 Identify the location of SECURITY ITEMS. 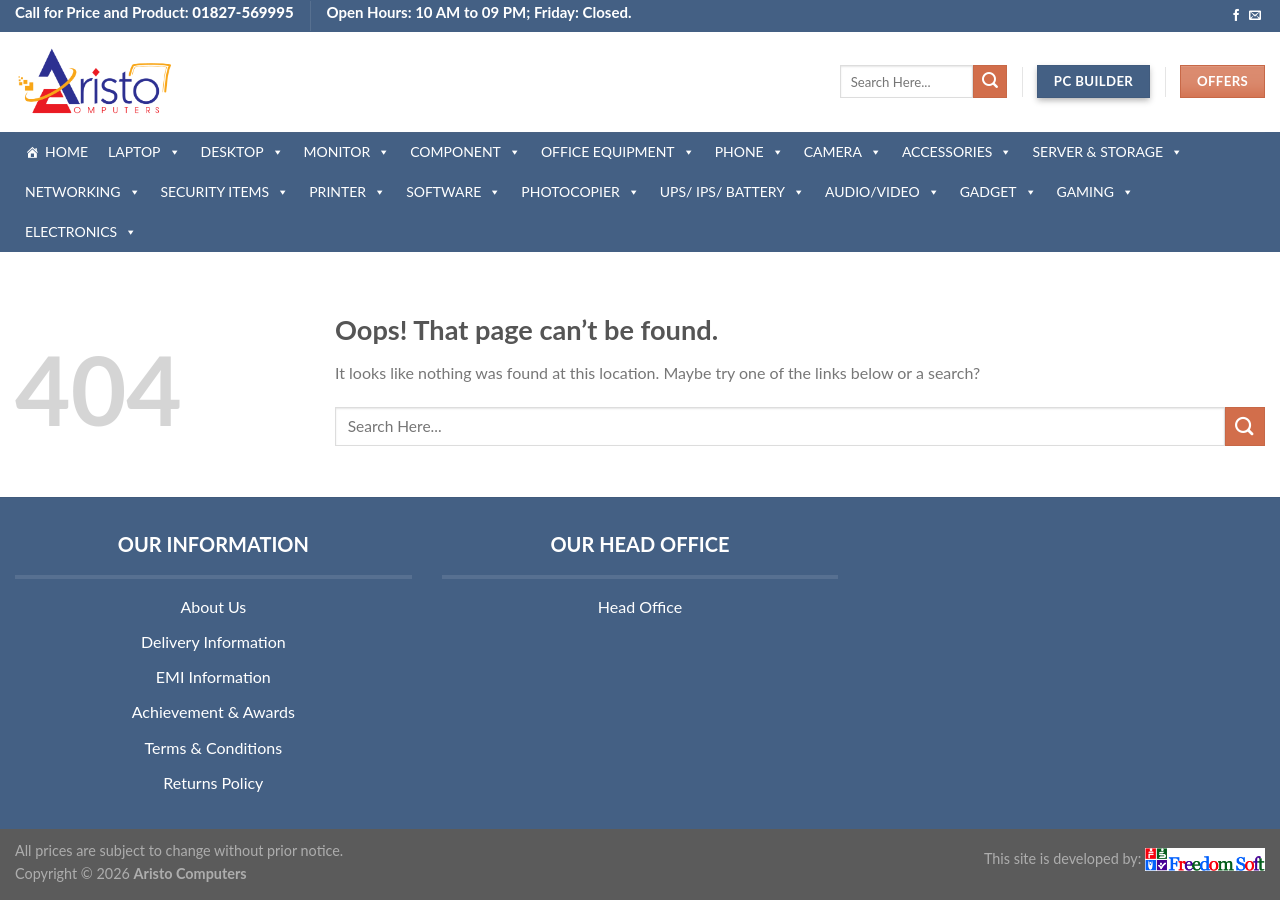
(225, 191).